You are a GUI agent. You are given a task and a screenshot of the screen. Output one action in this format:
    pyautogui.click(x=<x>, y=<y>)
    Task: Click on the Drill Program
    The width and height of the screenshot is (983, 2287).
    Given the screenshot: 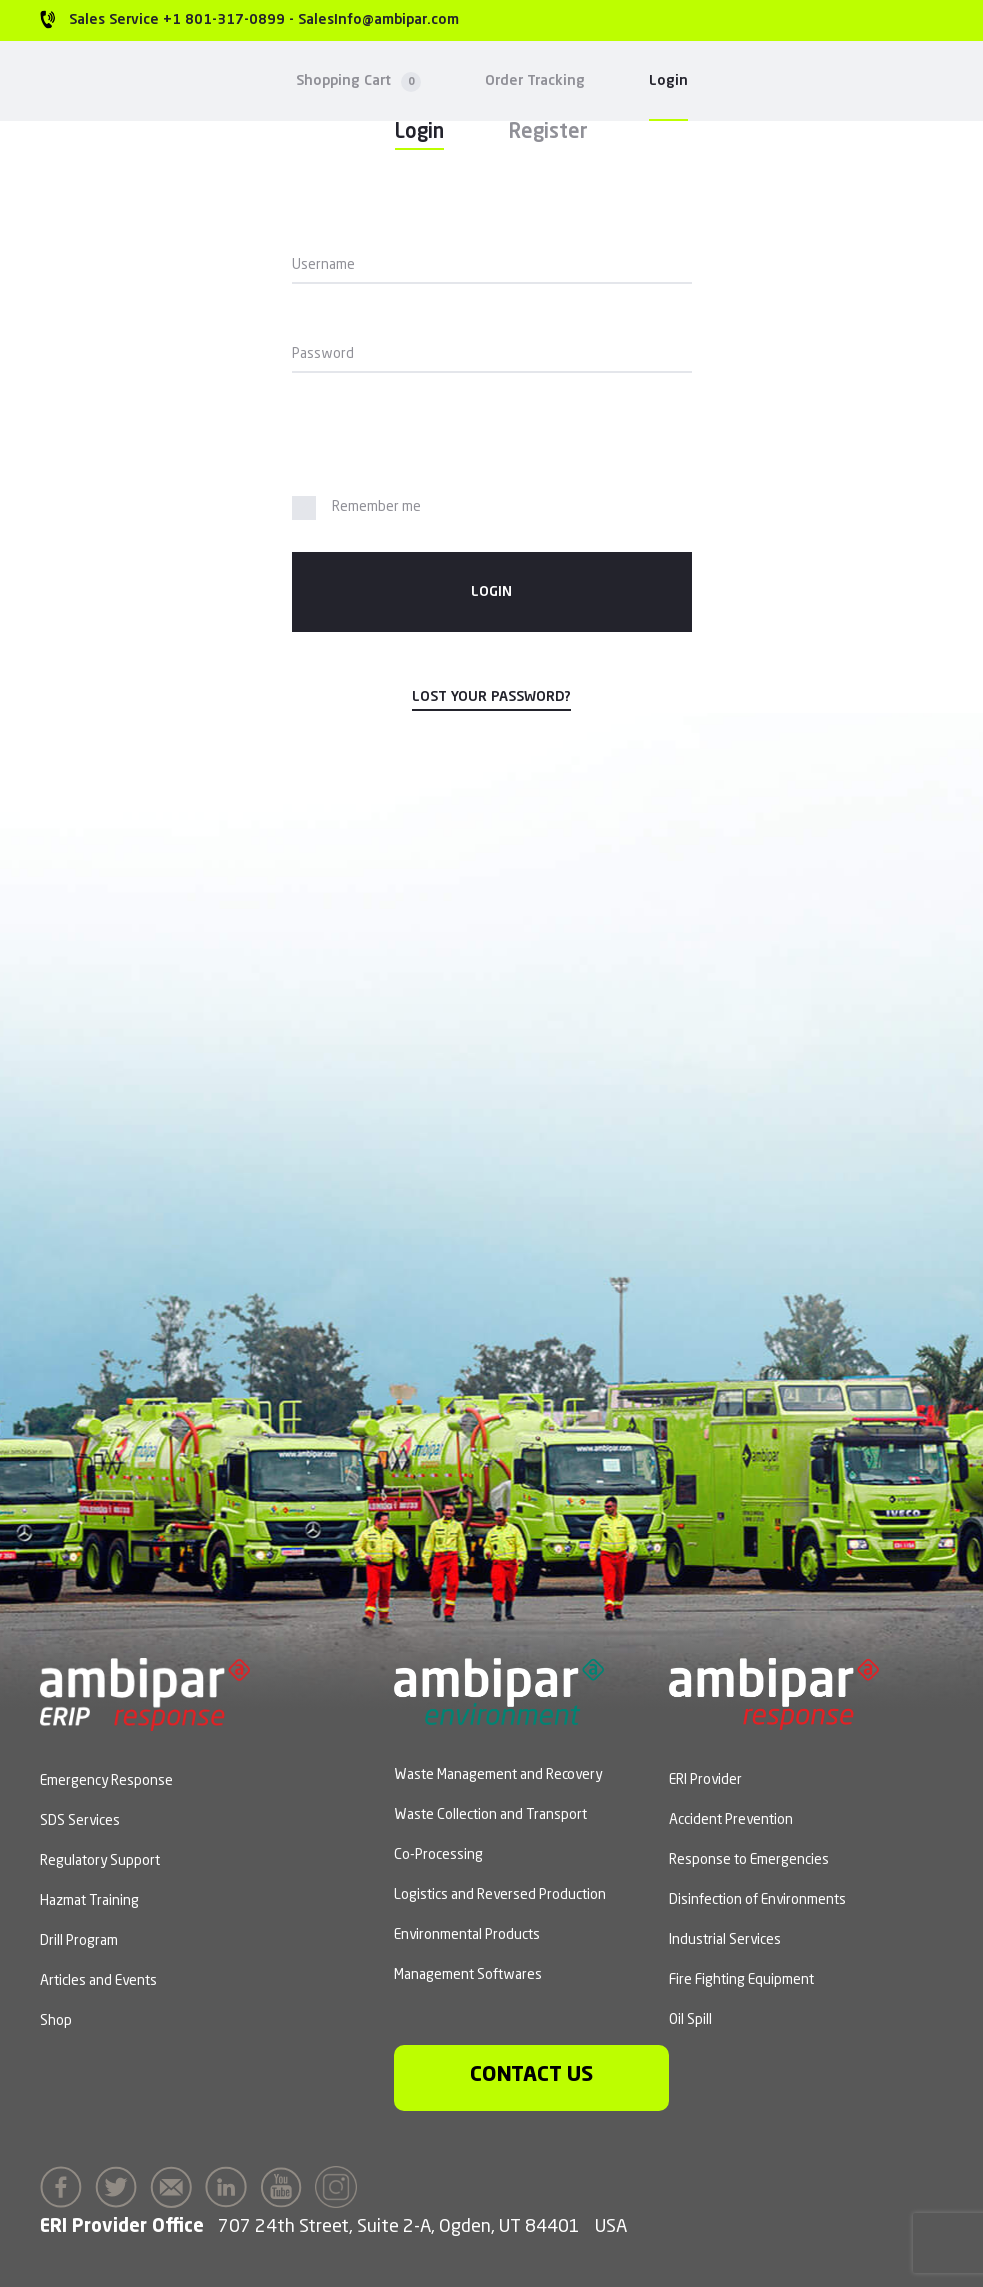 What is the action you would take?
    pyautogui.click(x=79, y=1941)
    